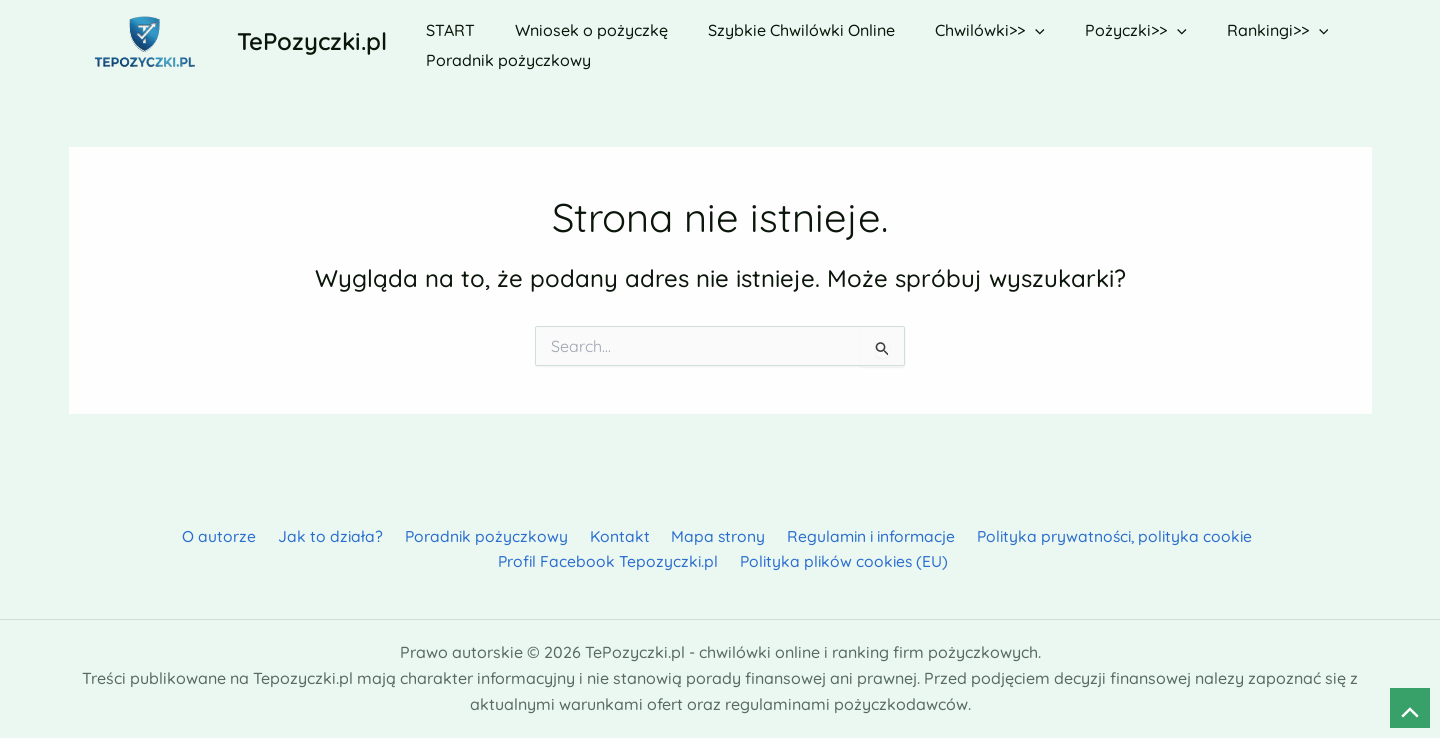 This screenshot has height=738, width=1440. Describe the element at coordinates (982, 535) in the screenshot. I see `Polityka prywatności, polityka cookie` at that location.